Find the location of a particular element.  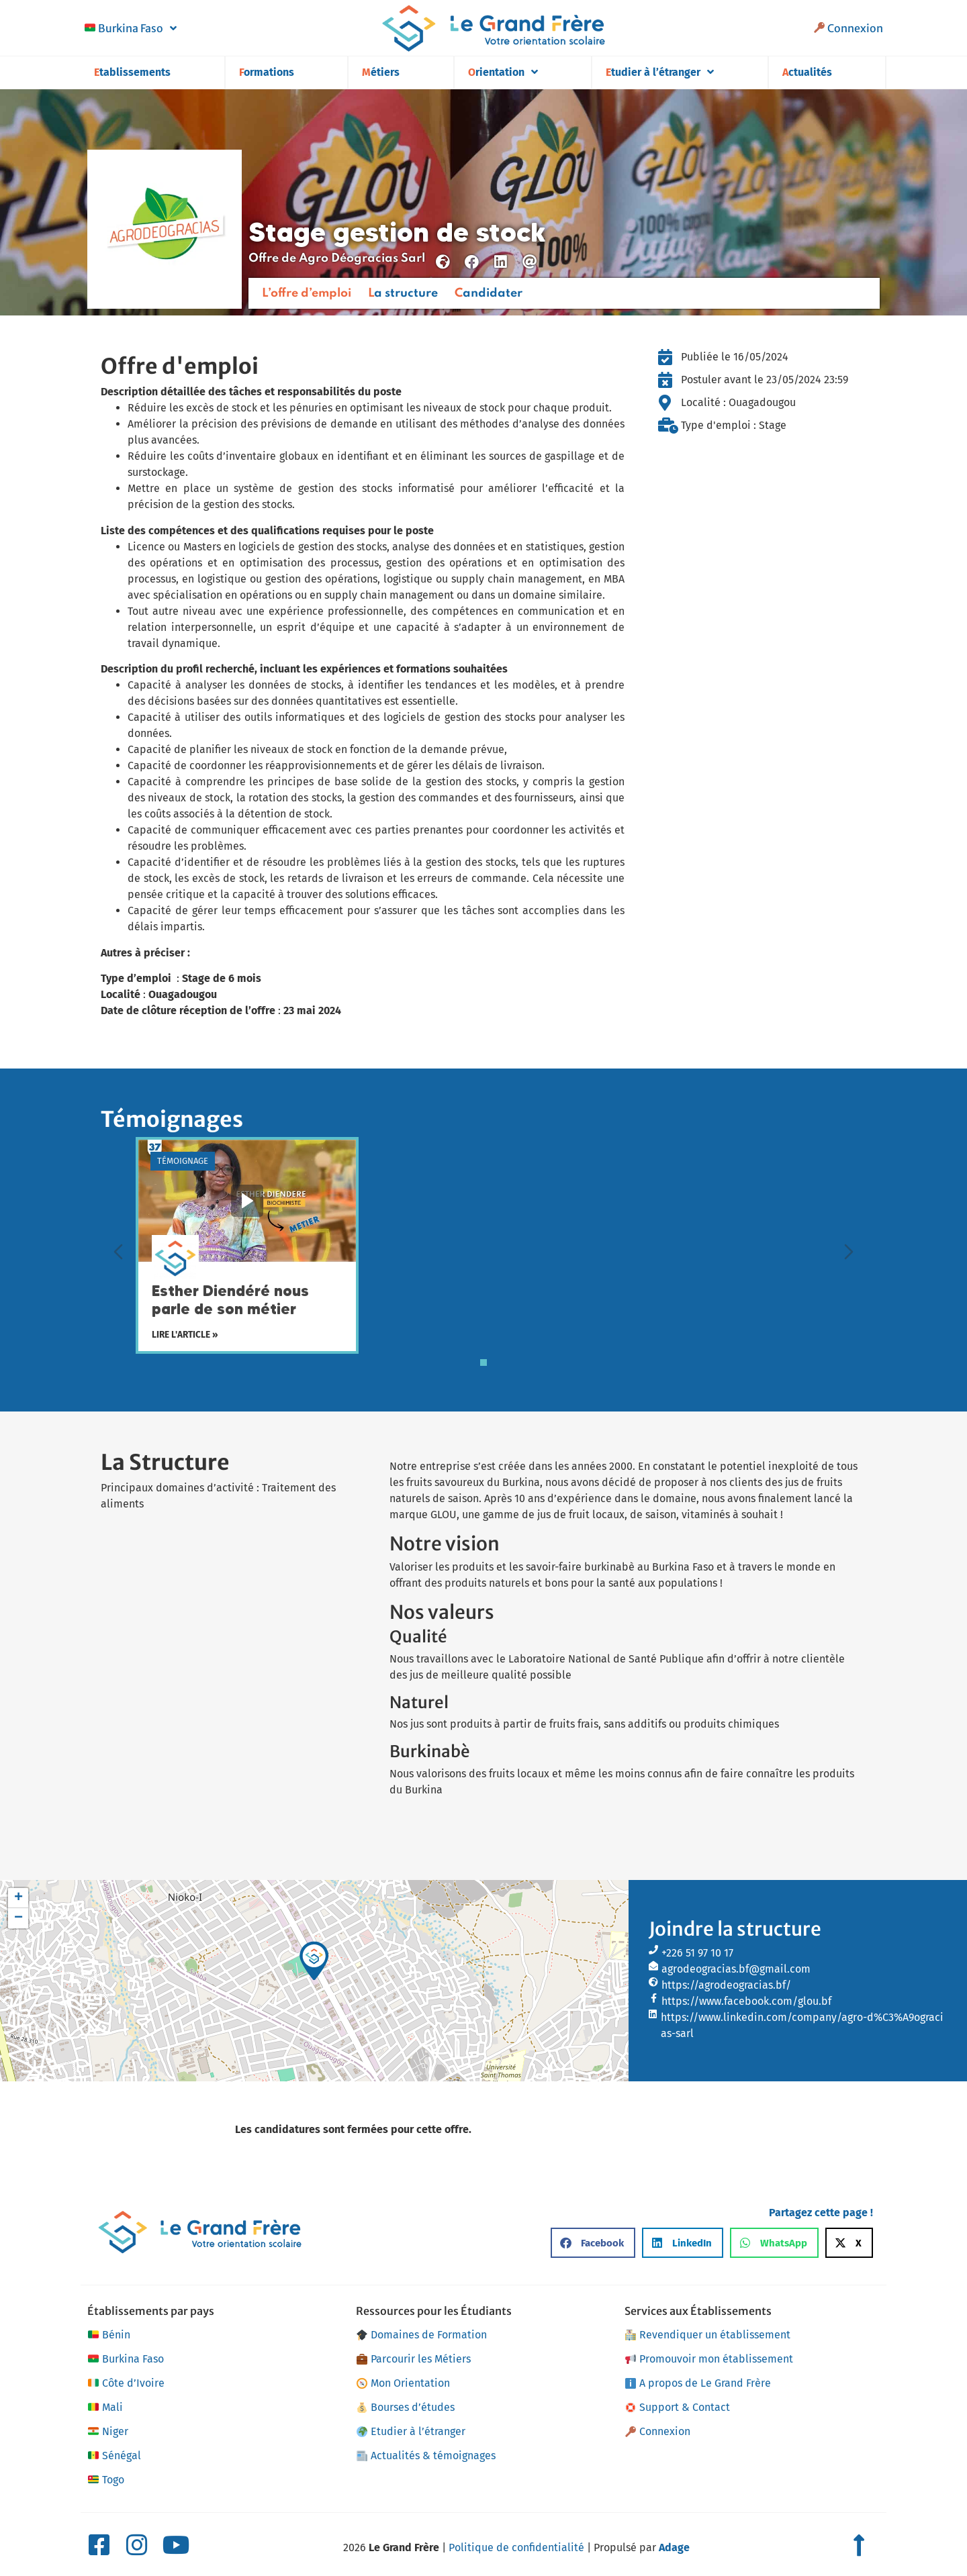

Domaines de Formation is located at coordinates (422, 2334).